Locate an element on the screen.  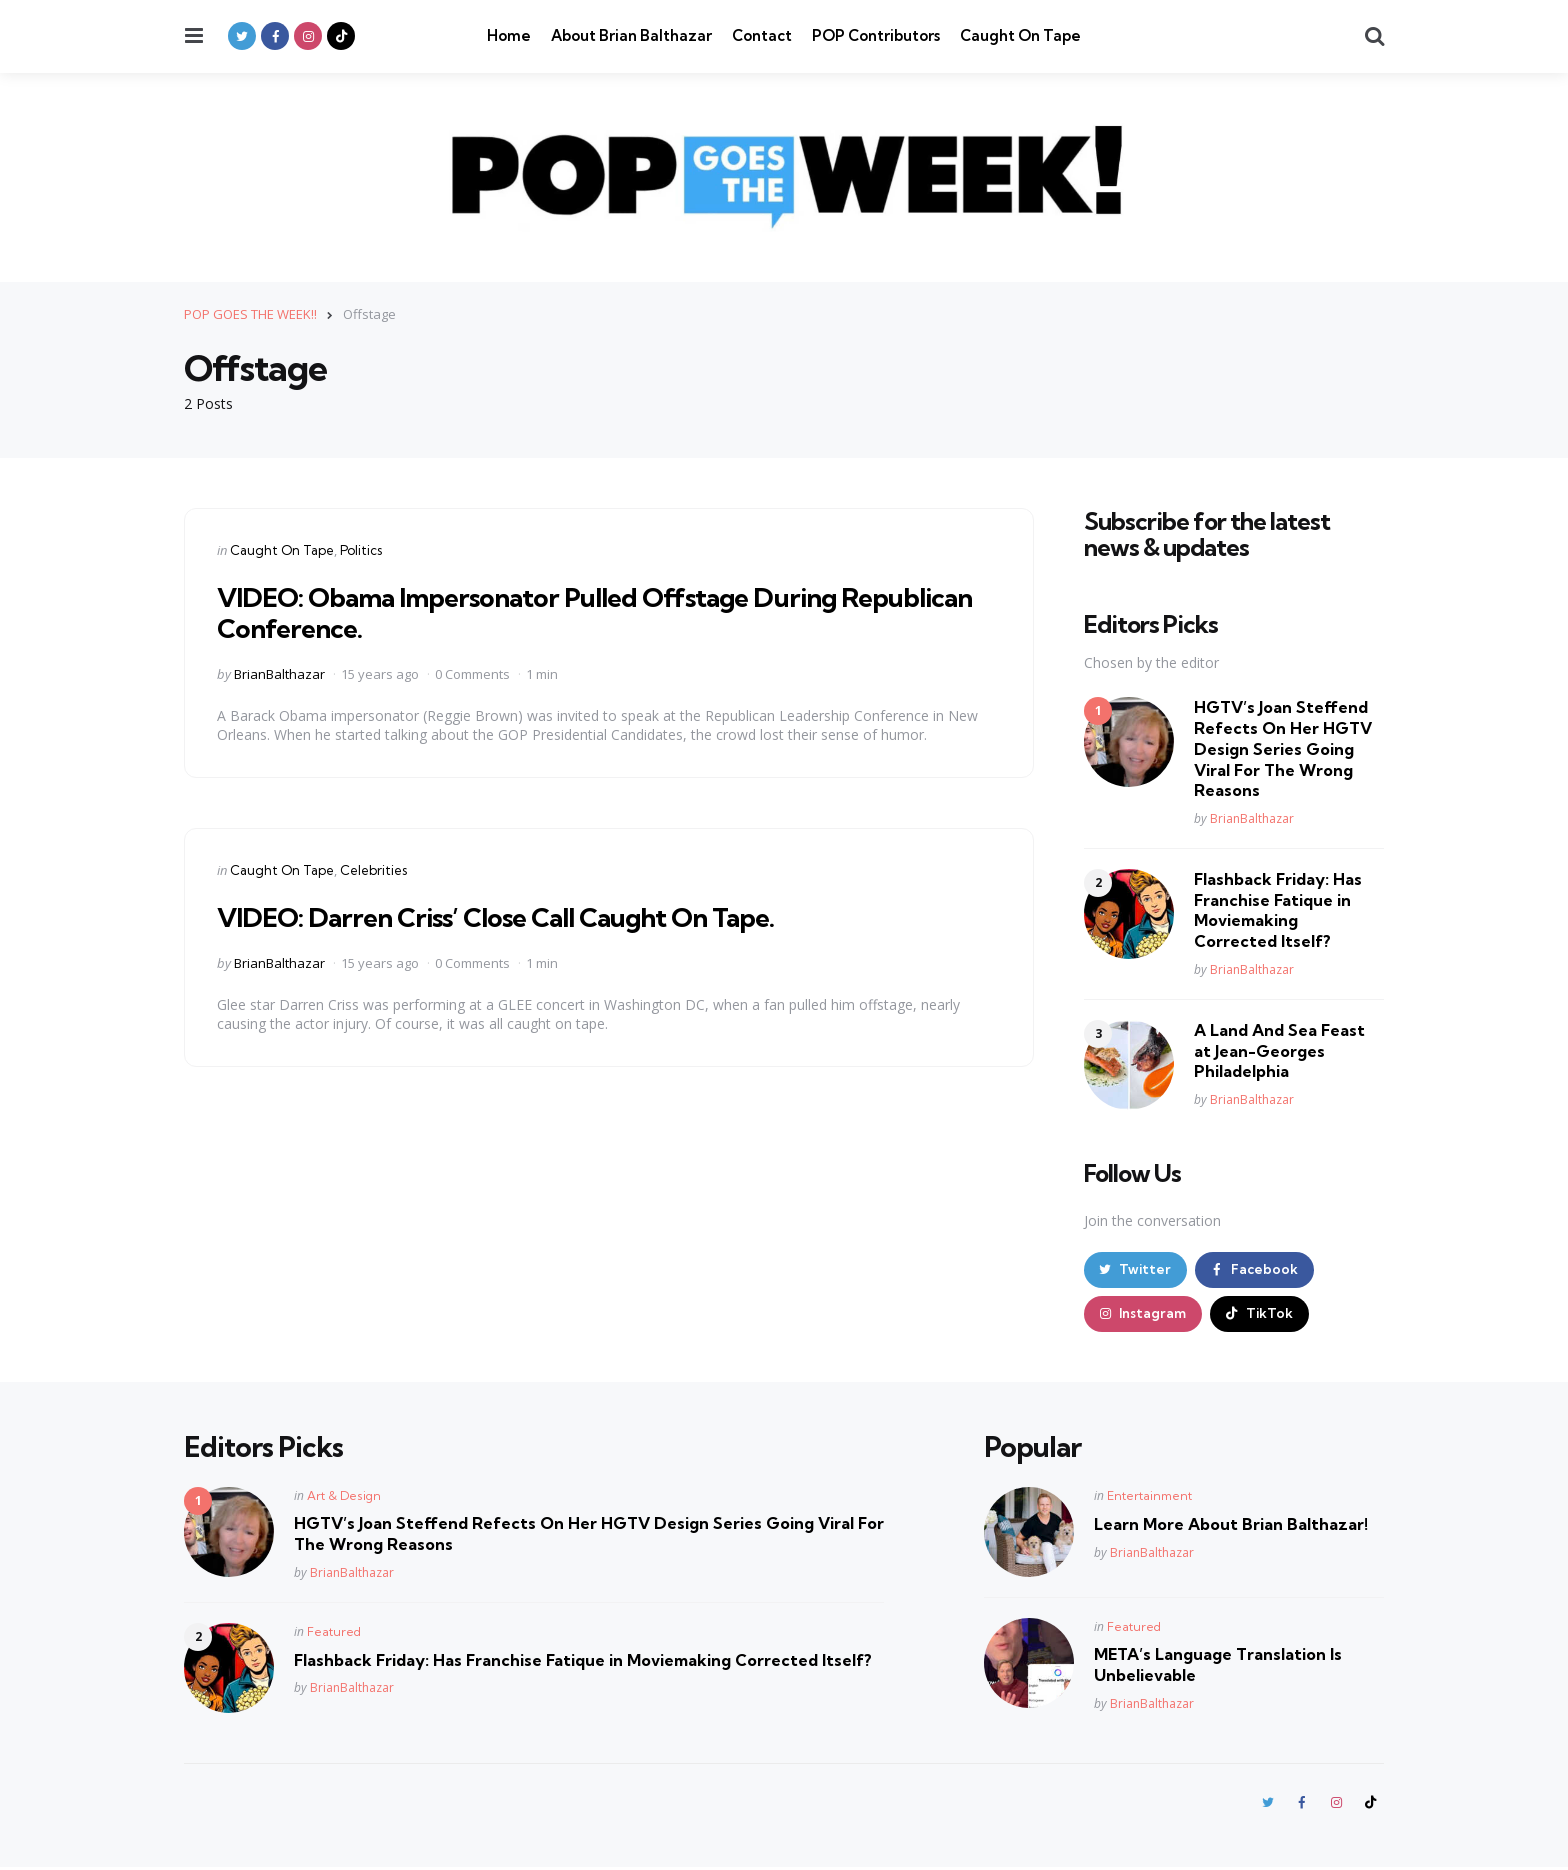
About Brian Balthazar is located at coordinates (631, 35).